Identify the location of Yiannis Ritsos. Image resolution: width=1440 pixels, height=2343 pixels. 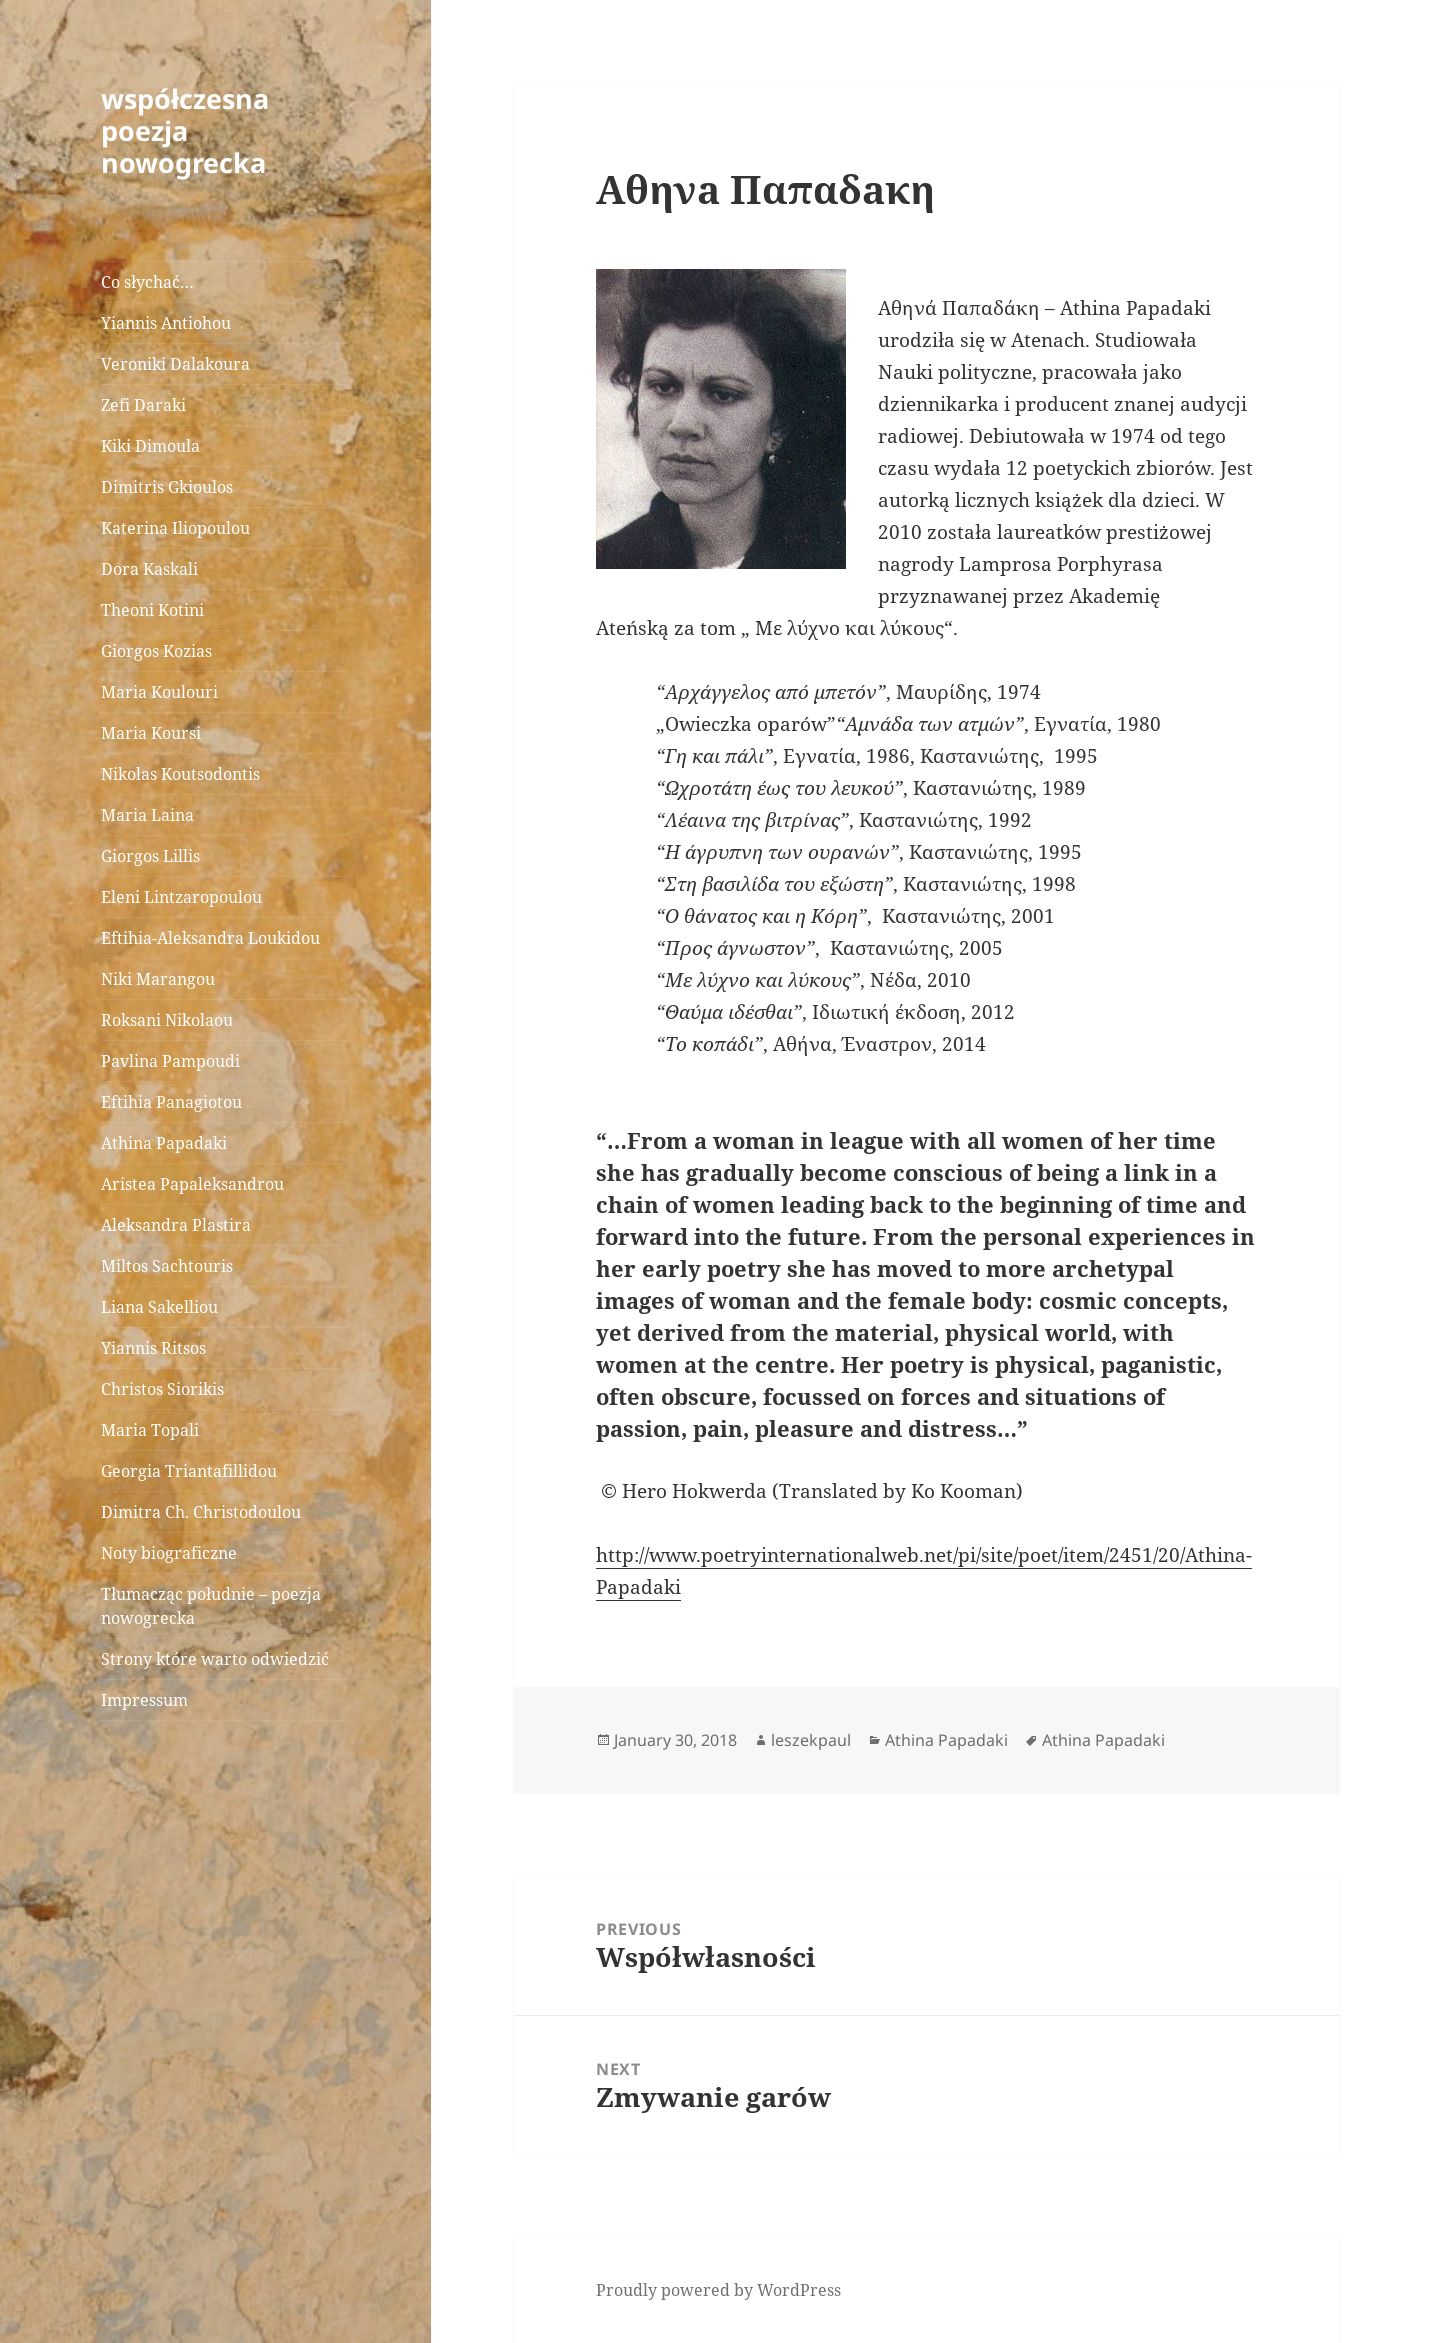
(153, 1348).